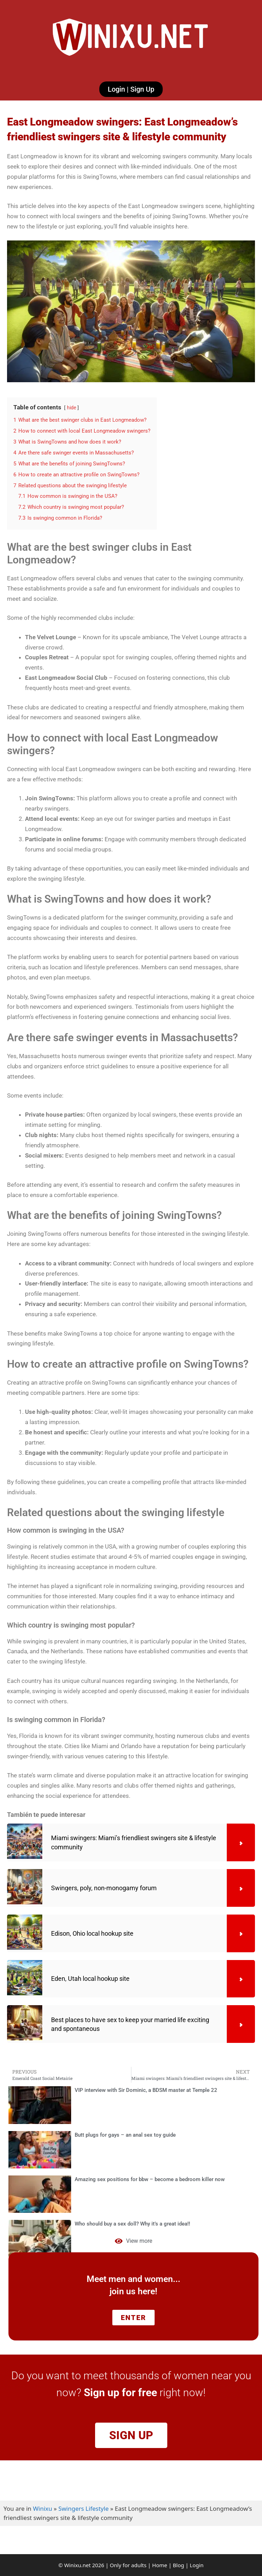 The image size is (262, 2576). Describe the element at coordinates (125, 2135) in the screenshot. I see `Butt plugs for gays – an anal sex toy guide` at that location.